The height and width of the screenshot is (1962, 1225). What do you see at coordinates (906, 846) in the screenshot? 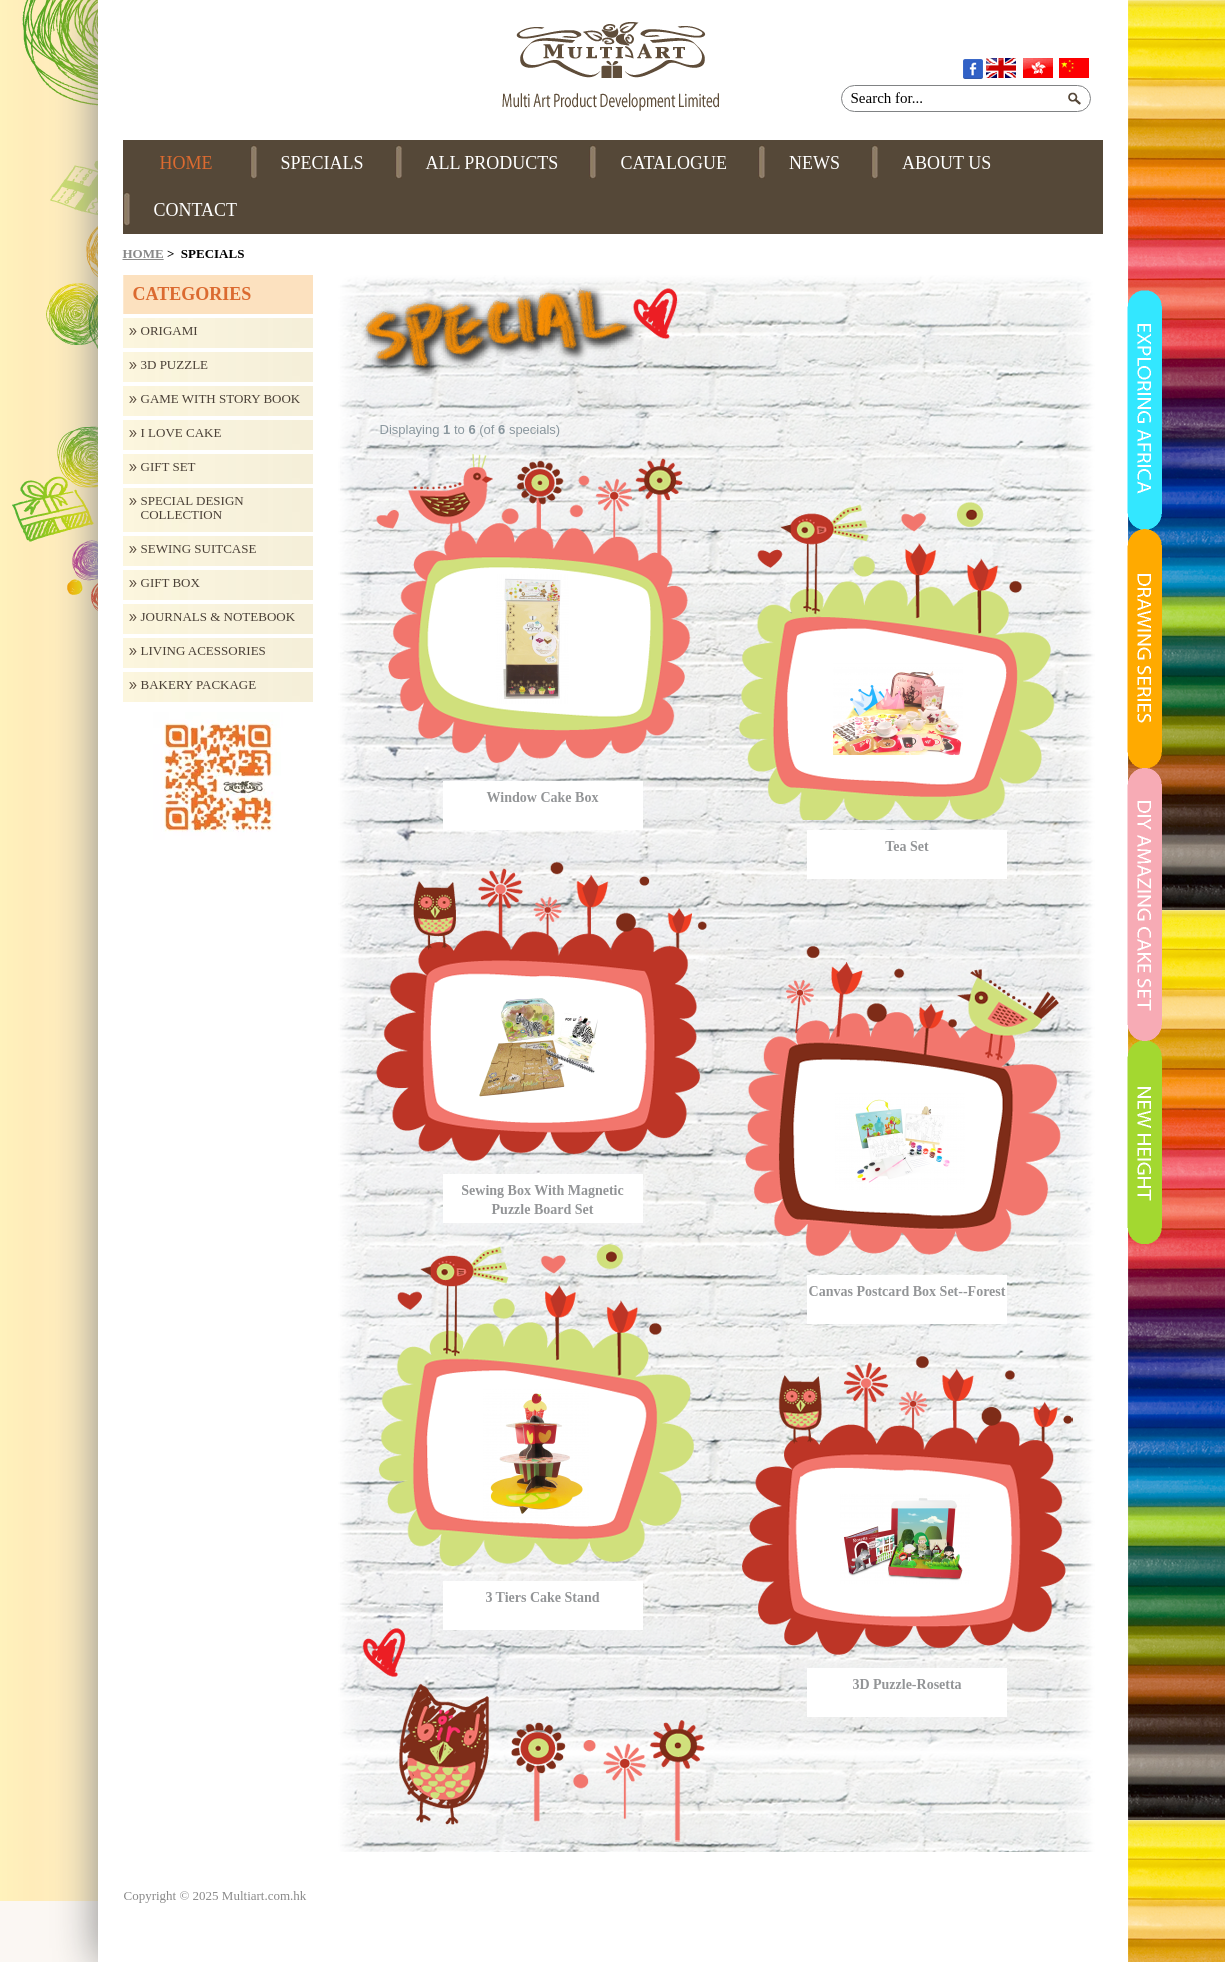
I see `Tea Set` at bounding box center [906, 846].